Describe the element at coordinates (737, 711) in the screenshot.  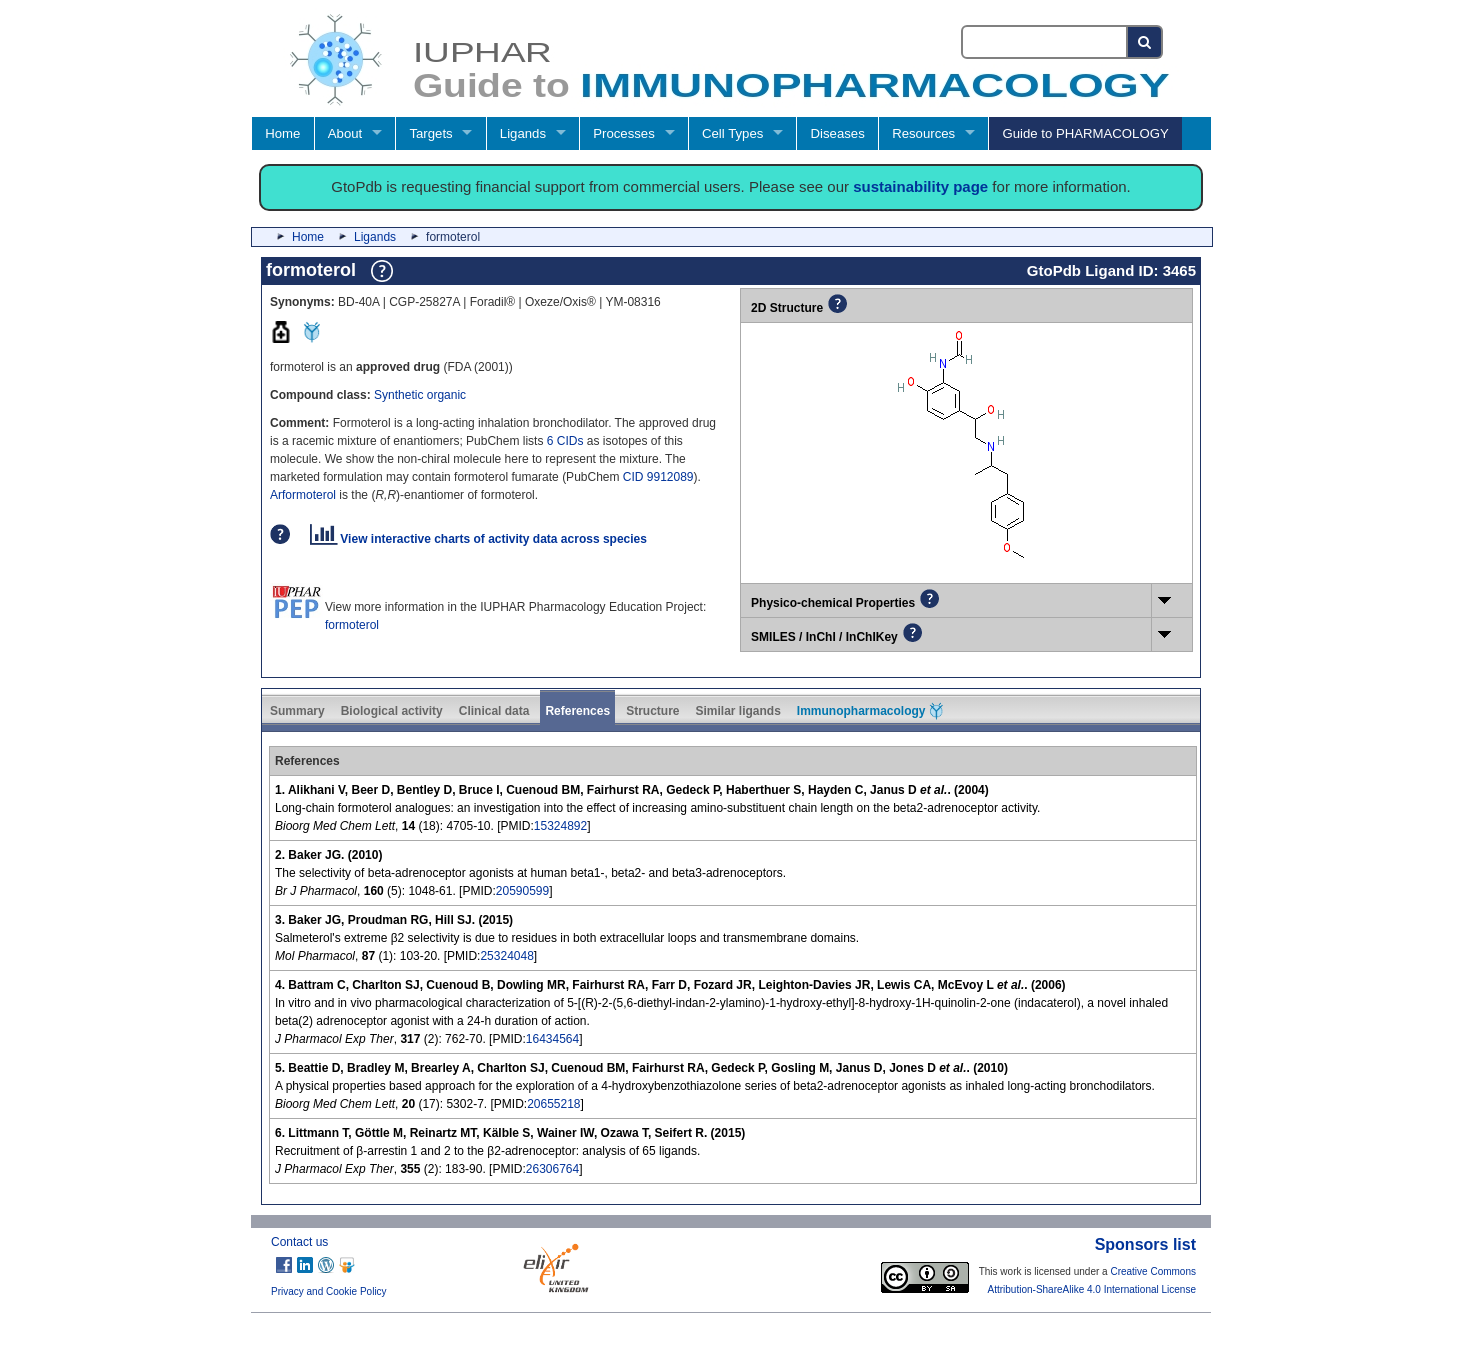
I see `Similar ligands` at that location.